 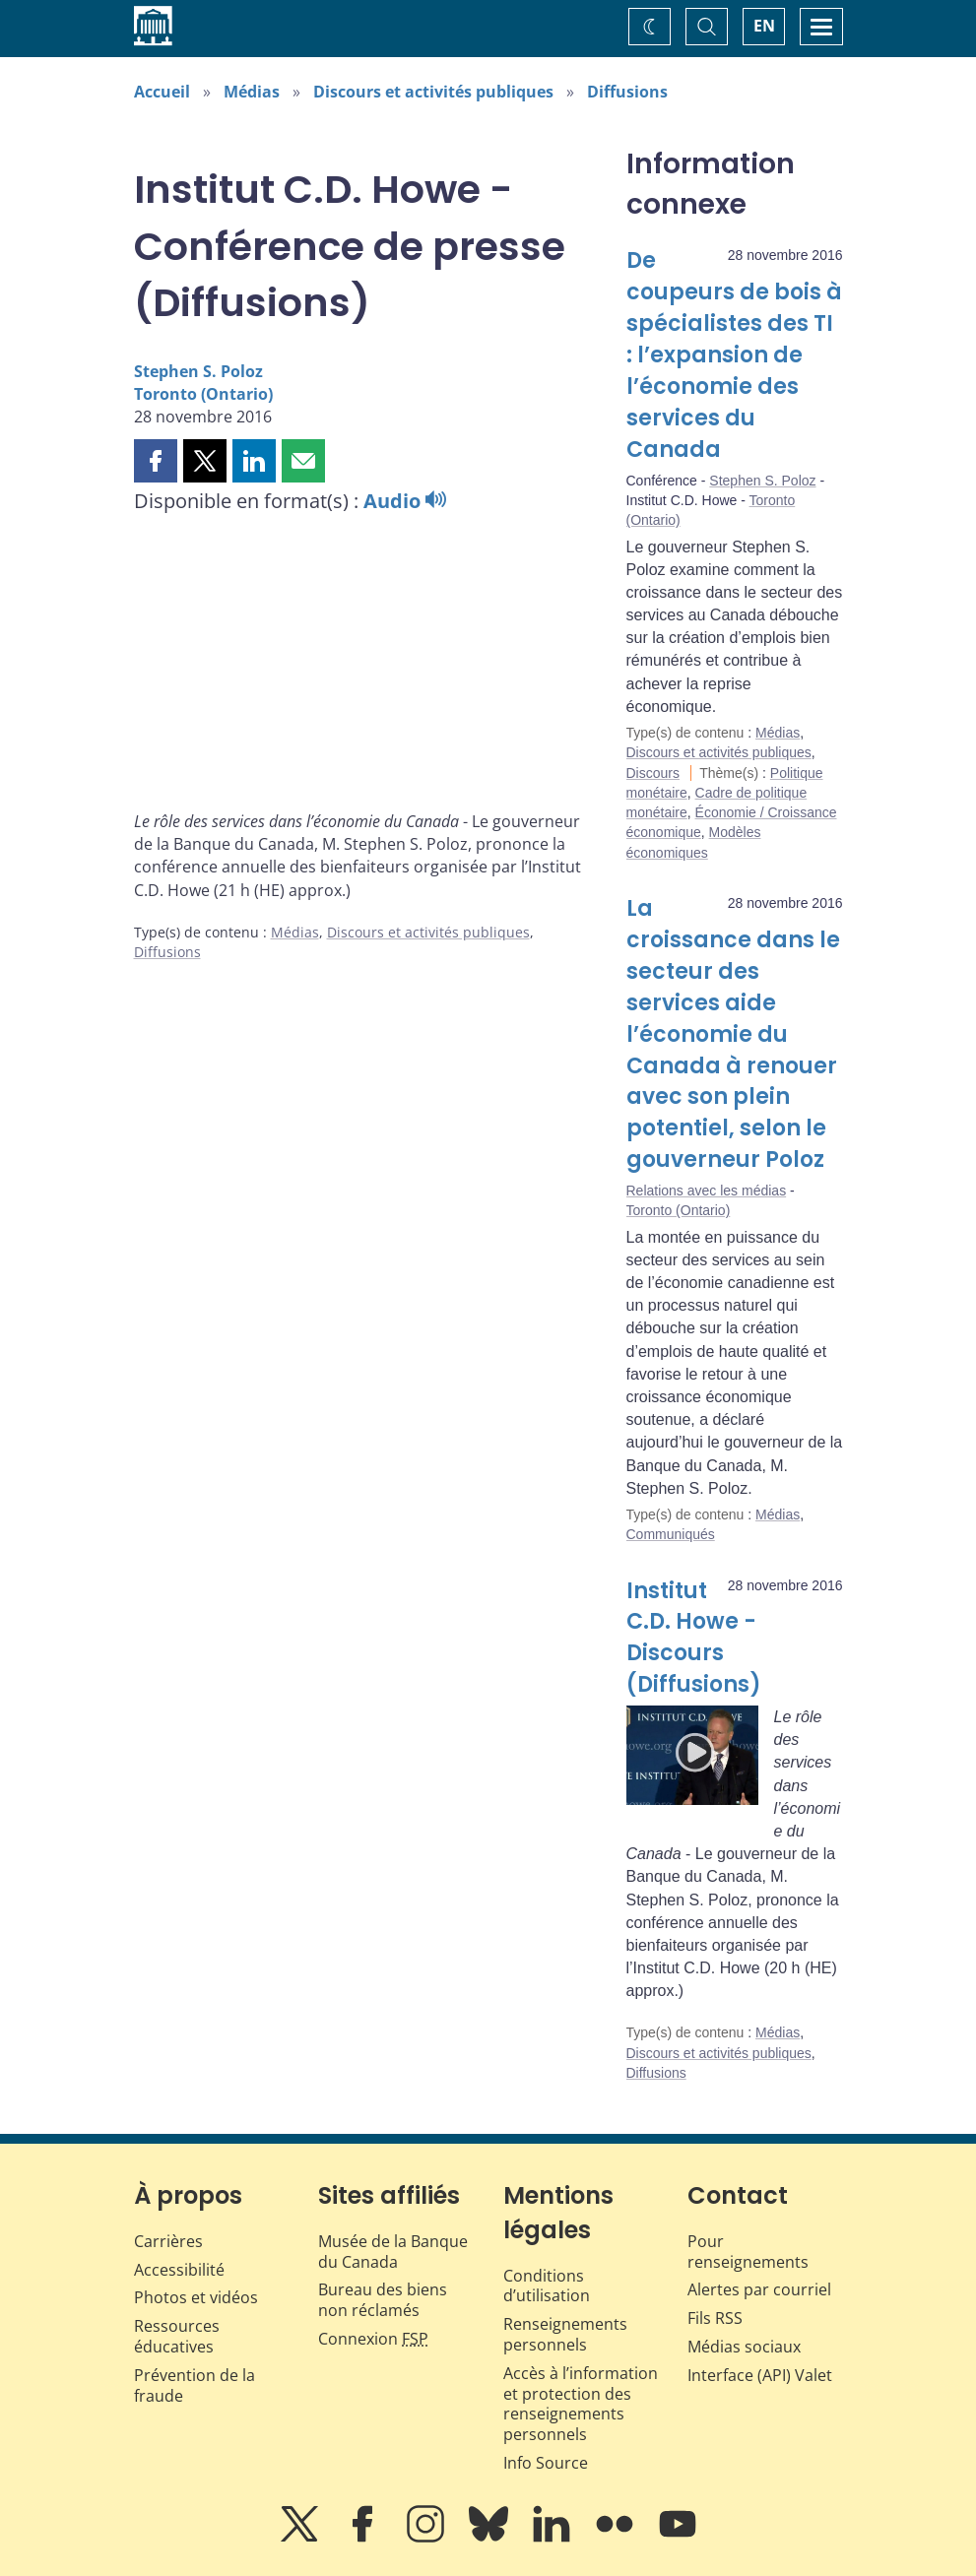 I want to click on Audio, so click(x=404, y=500).